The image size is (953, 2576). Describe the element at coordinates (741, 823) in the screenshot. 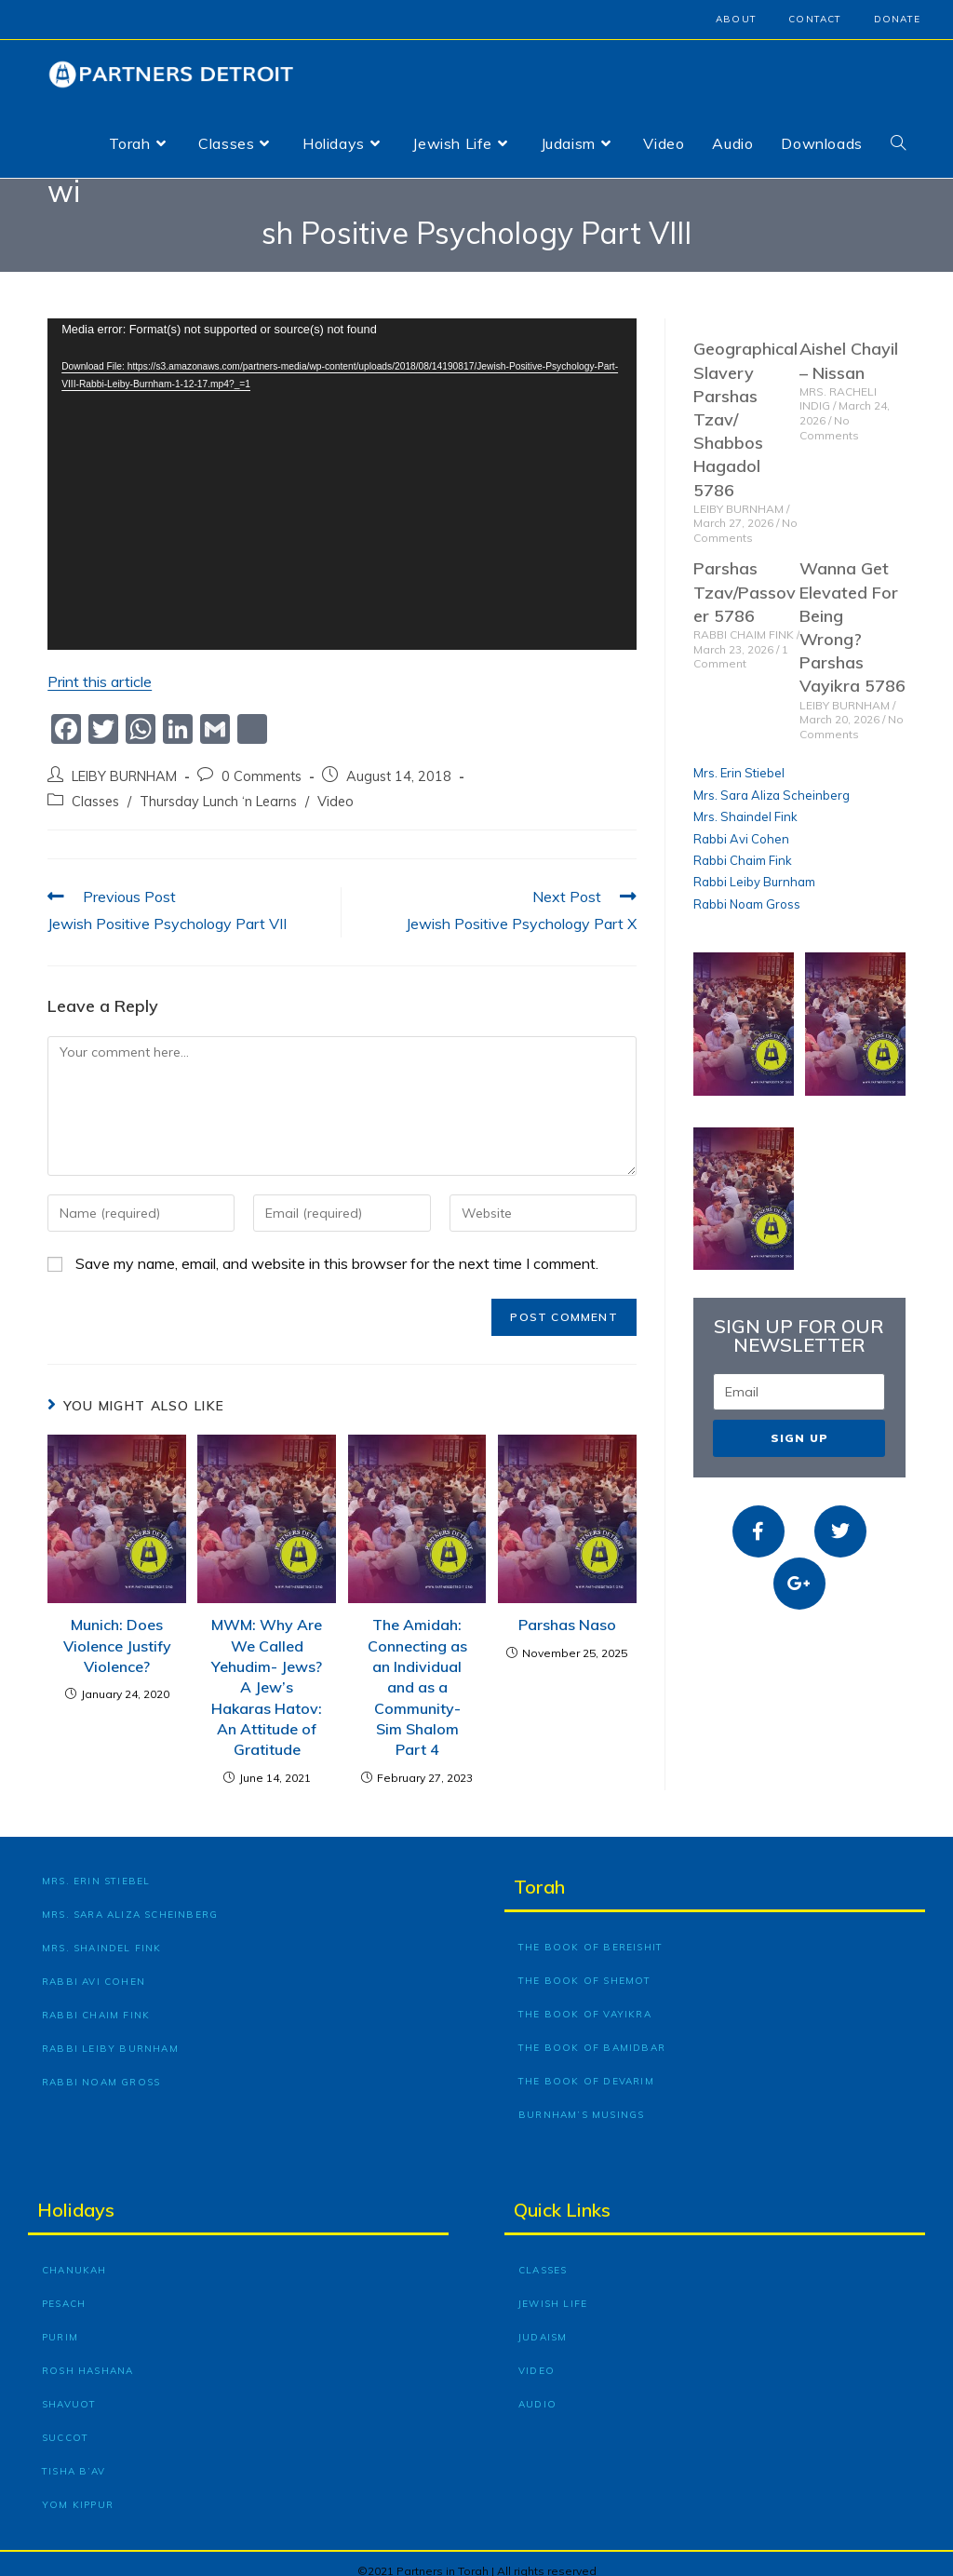

I see `Rabbi Avi Cohen` at that location.